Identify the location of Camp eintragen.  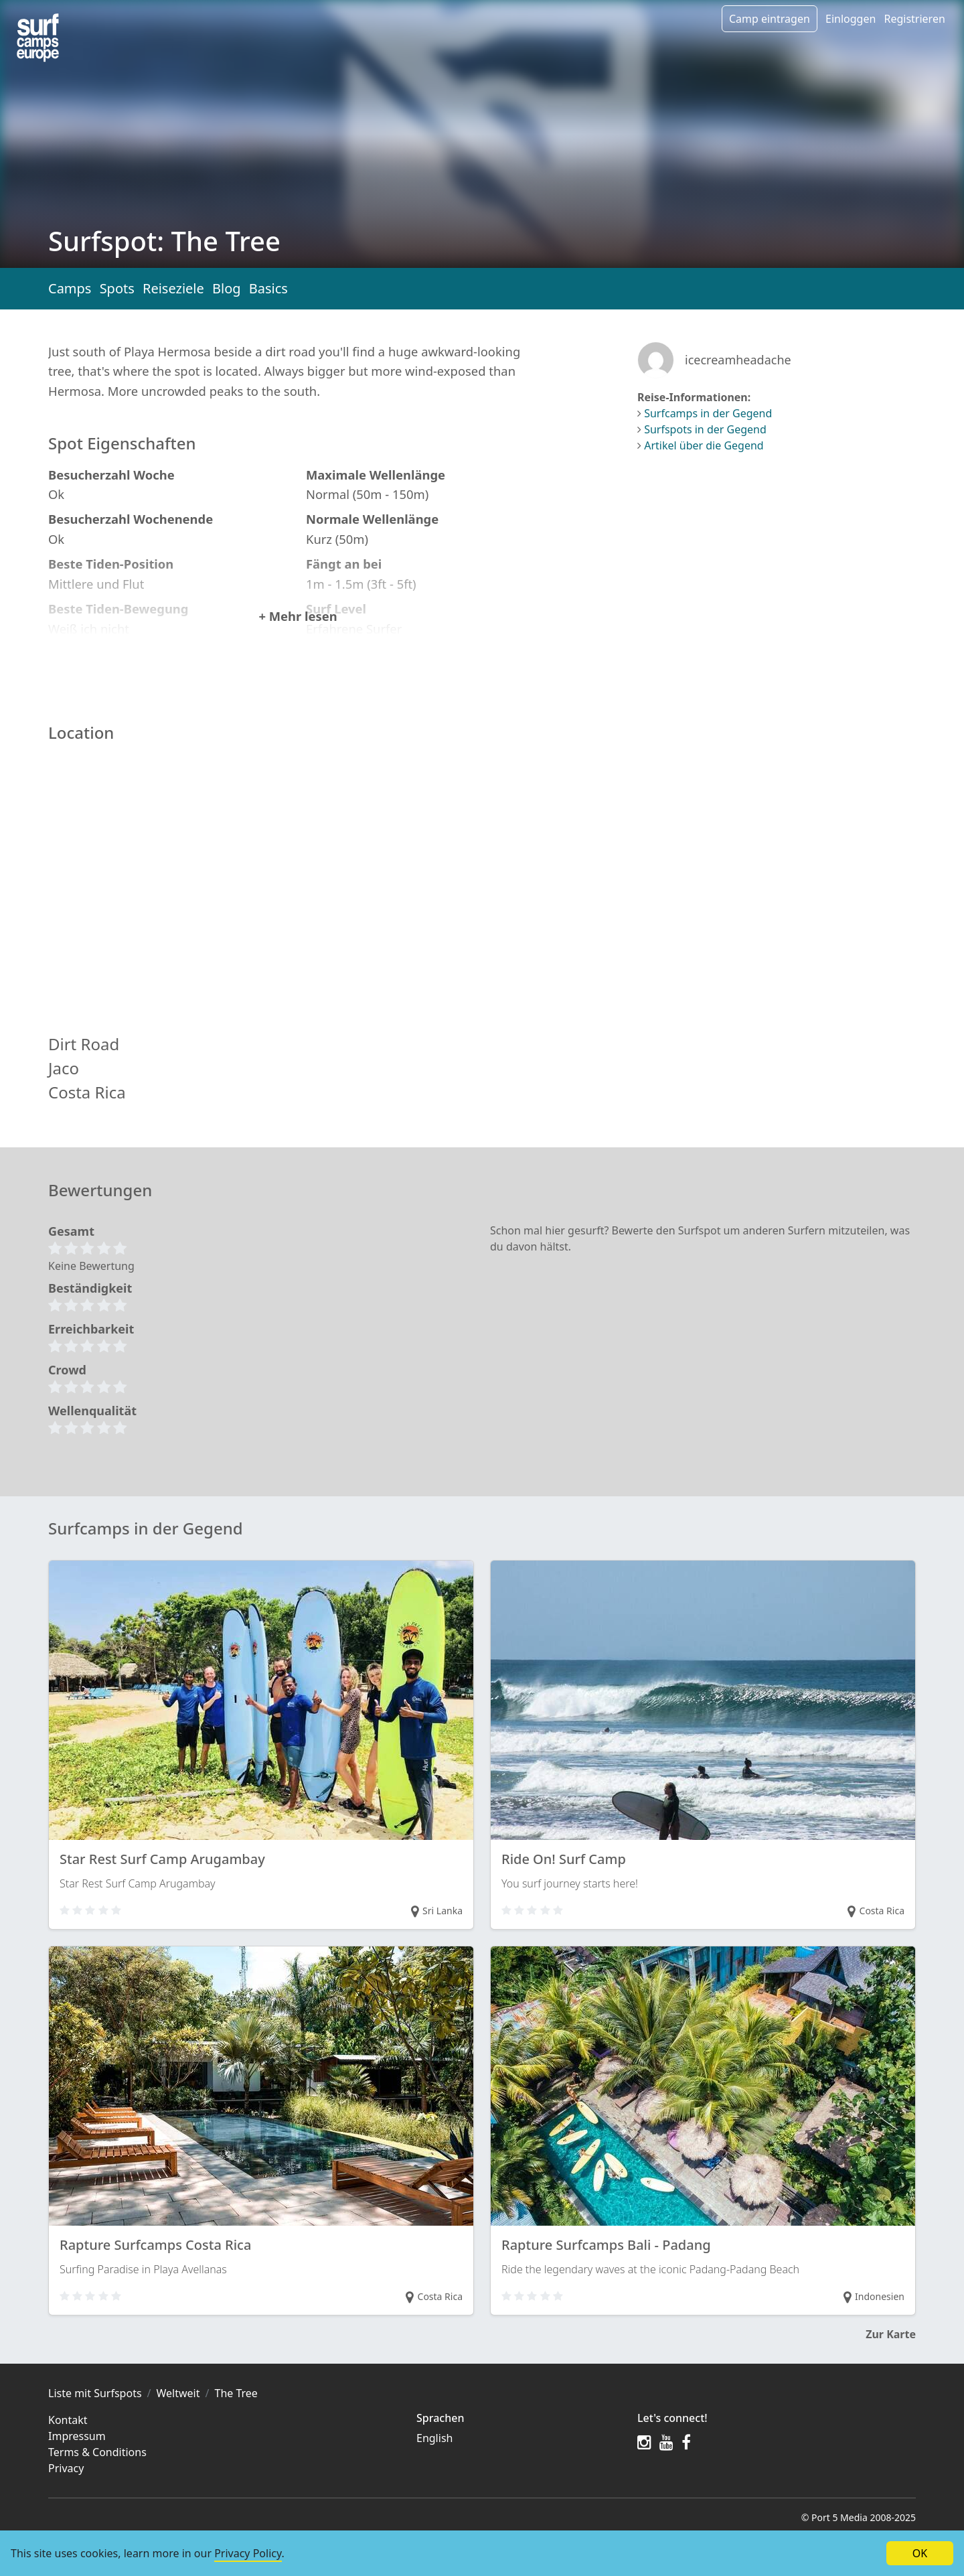
(769, 18).